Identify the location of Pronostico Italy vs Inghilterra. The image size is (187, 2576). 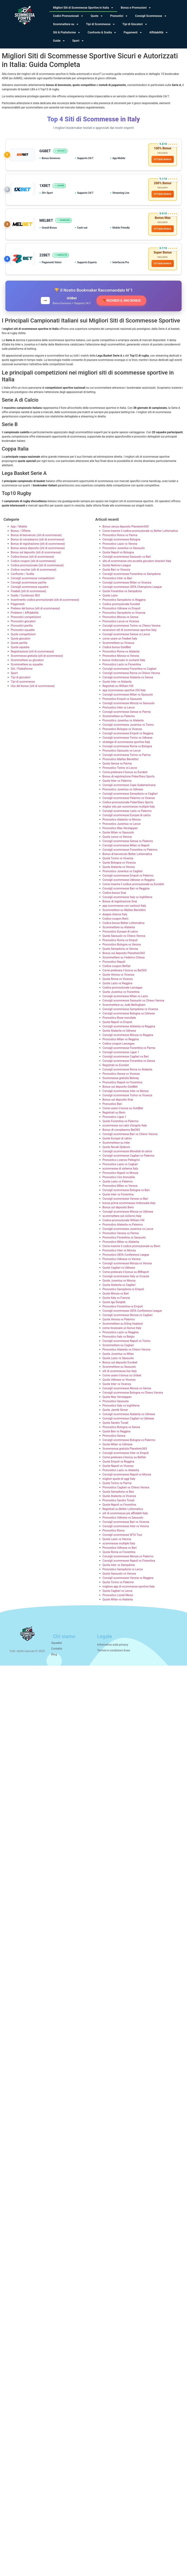
(121, 1405).